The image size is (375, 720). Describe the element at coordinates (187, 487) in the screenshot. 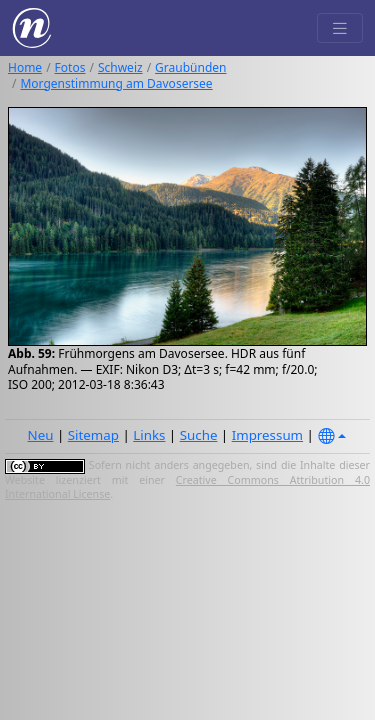

I see `Creative Commons Attribution 4.0 International License` at that location.